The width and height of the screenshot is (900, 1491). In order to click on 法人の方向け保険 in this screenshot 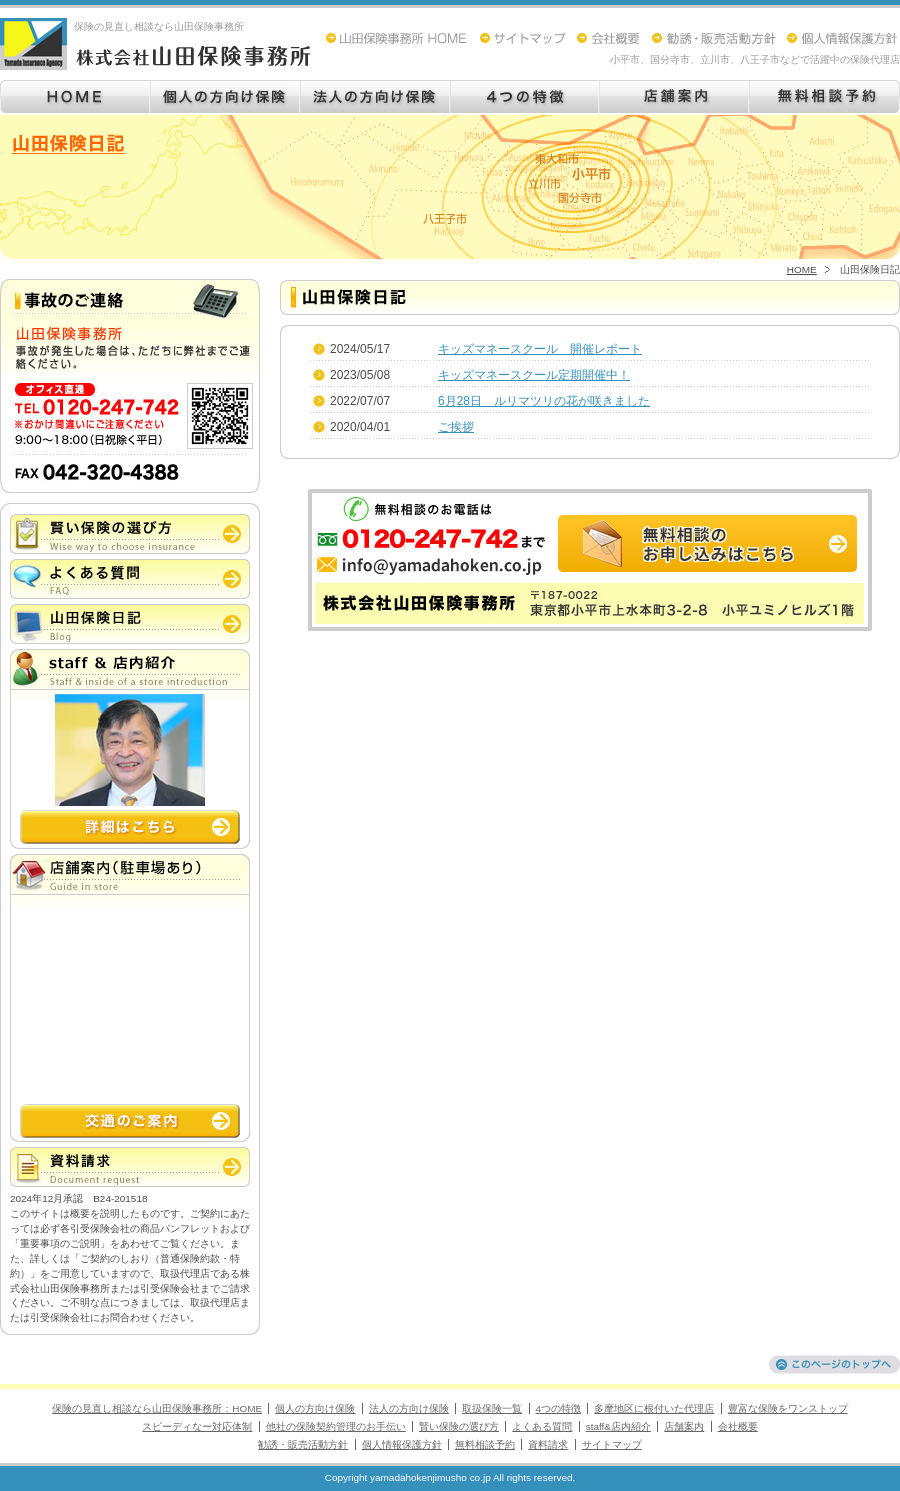, I will do `click(409, 1408)`.